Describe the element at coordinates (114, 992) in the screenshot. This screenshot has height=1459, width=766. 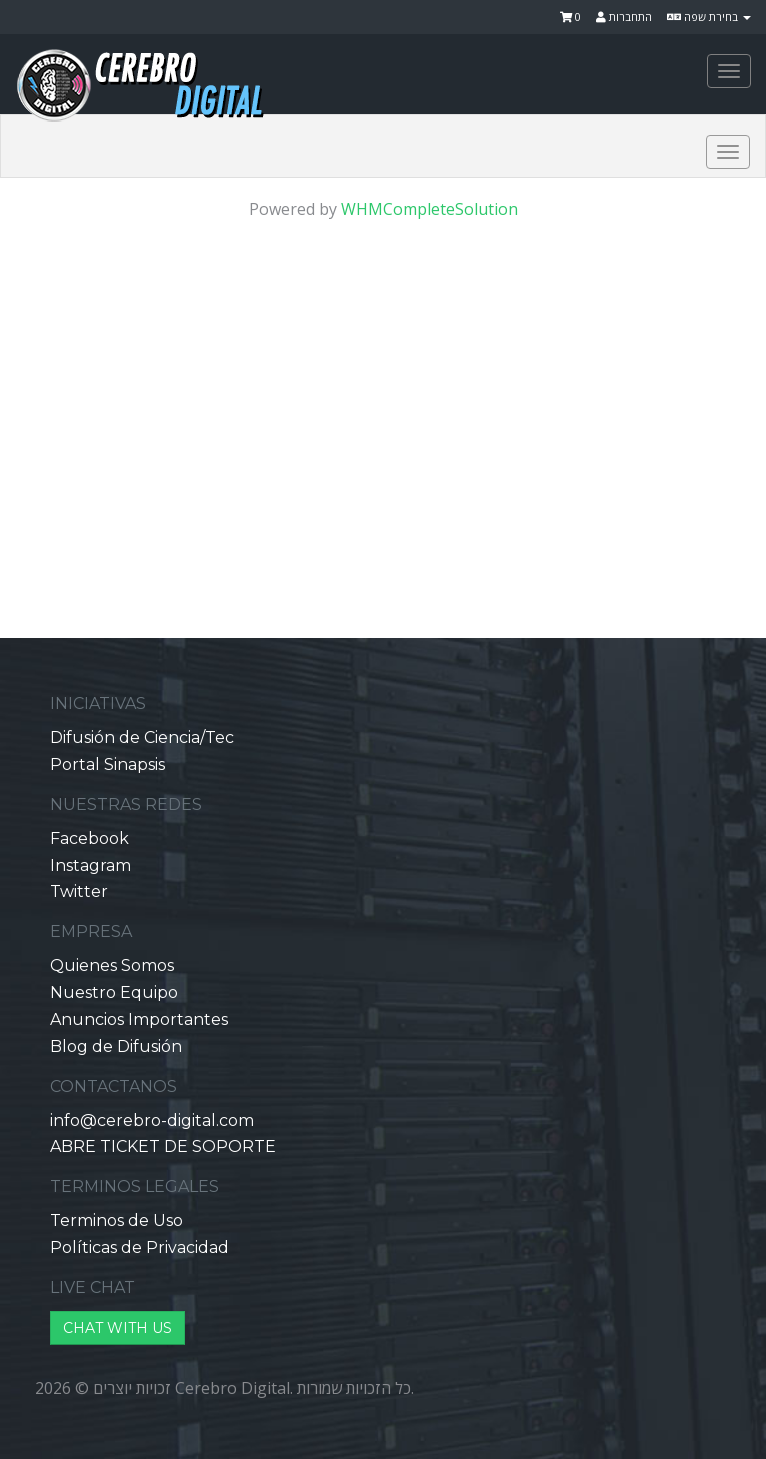
I see `Nuestro Equipo` at that location.